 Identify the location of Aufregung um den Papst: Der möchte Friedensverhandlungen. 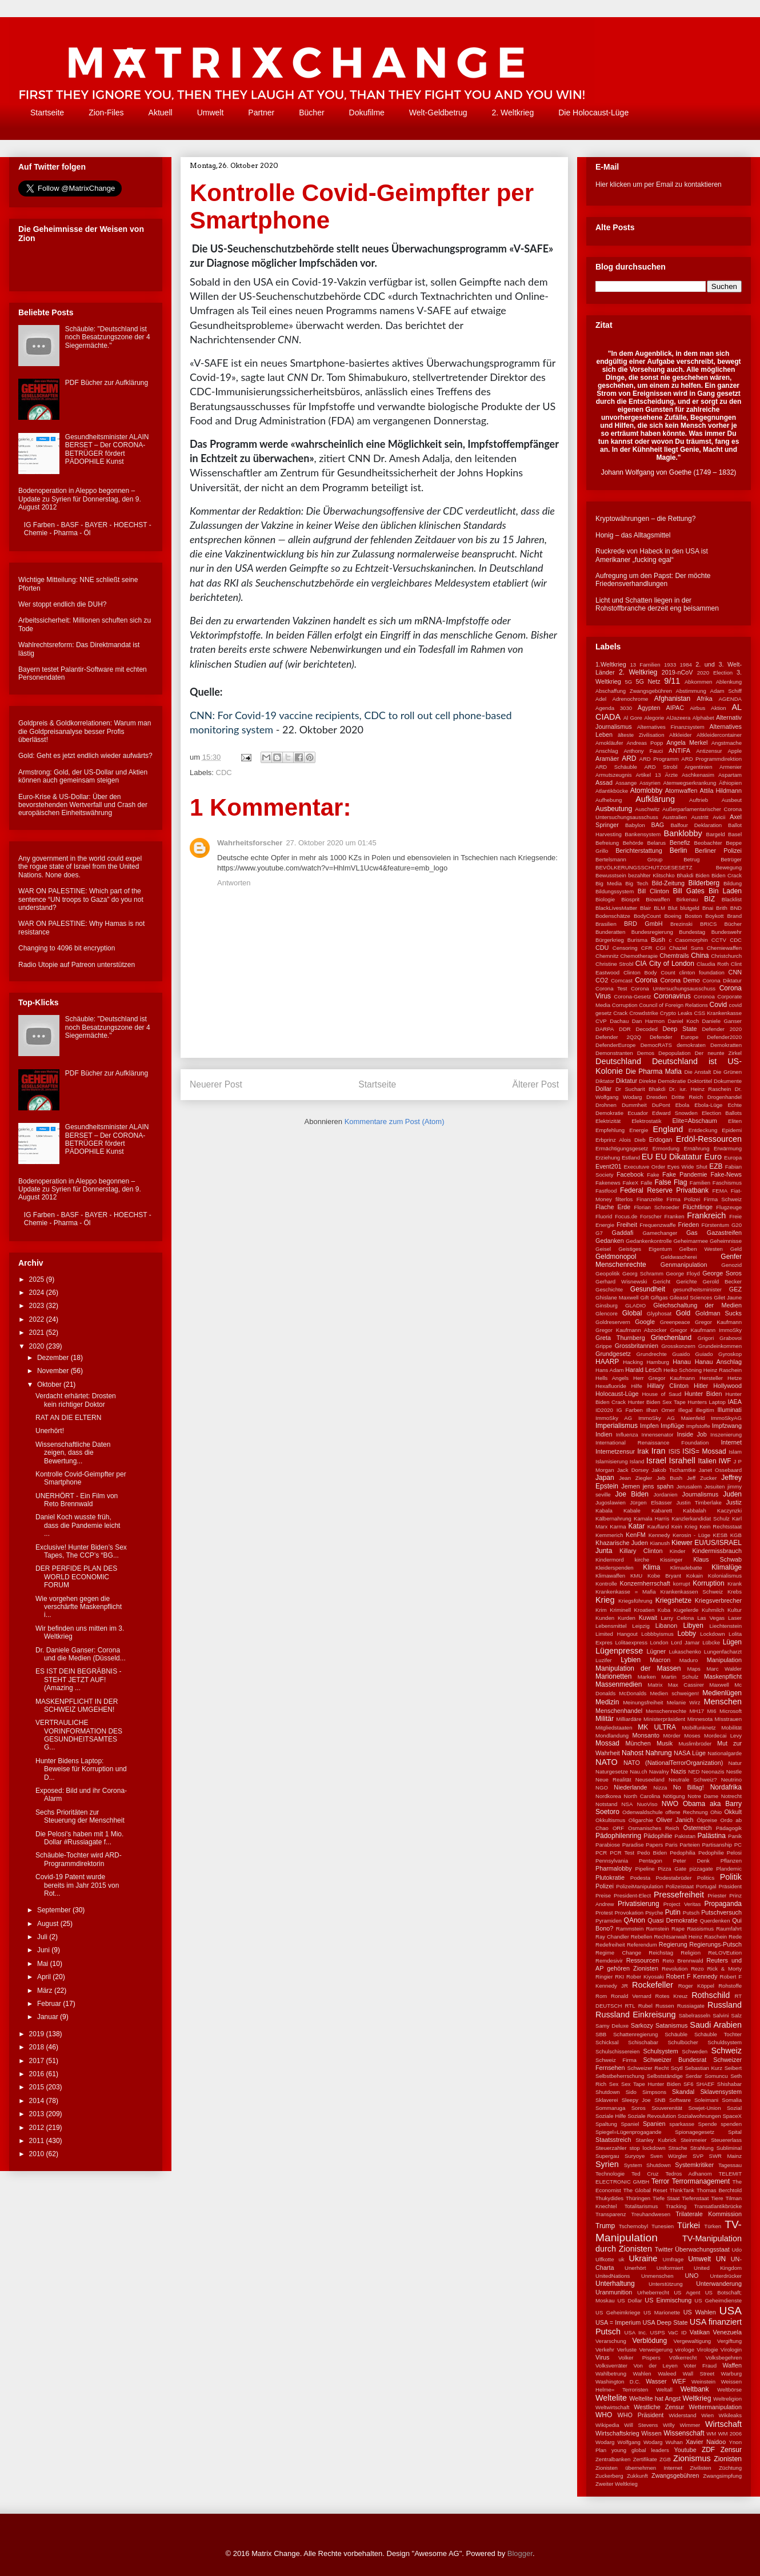
(652, 580).